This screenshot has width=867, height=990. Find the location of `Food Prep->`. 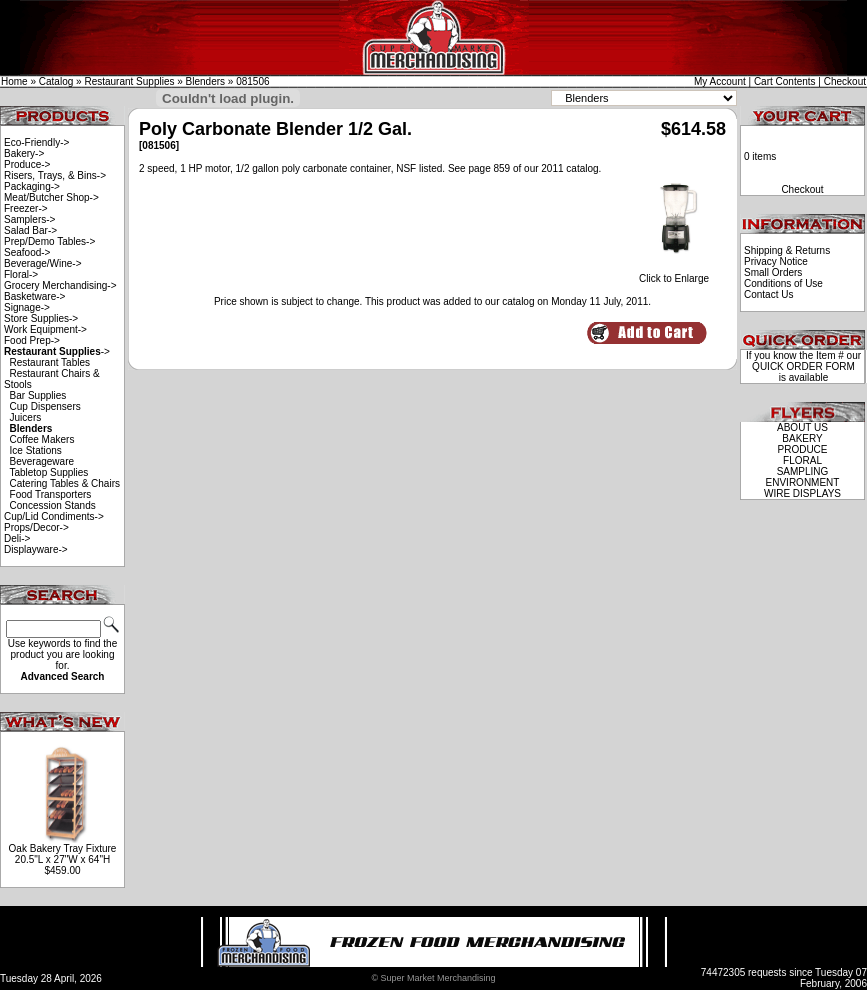

Food Prep-> is located at coordinates (32, 340).